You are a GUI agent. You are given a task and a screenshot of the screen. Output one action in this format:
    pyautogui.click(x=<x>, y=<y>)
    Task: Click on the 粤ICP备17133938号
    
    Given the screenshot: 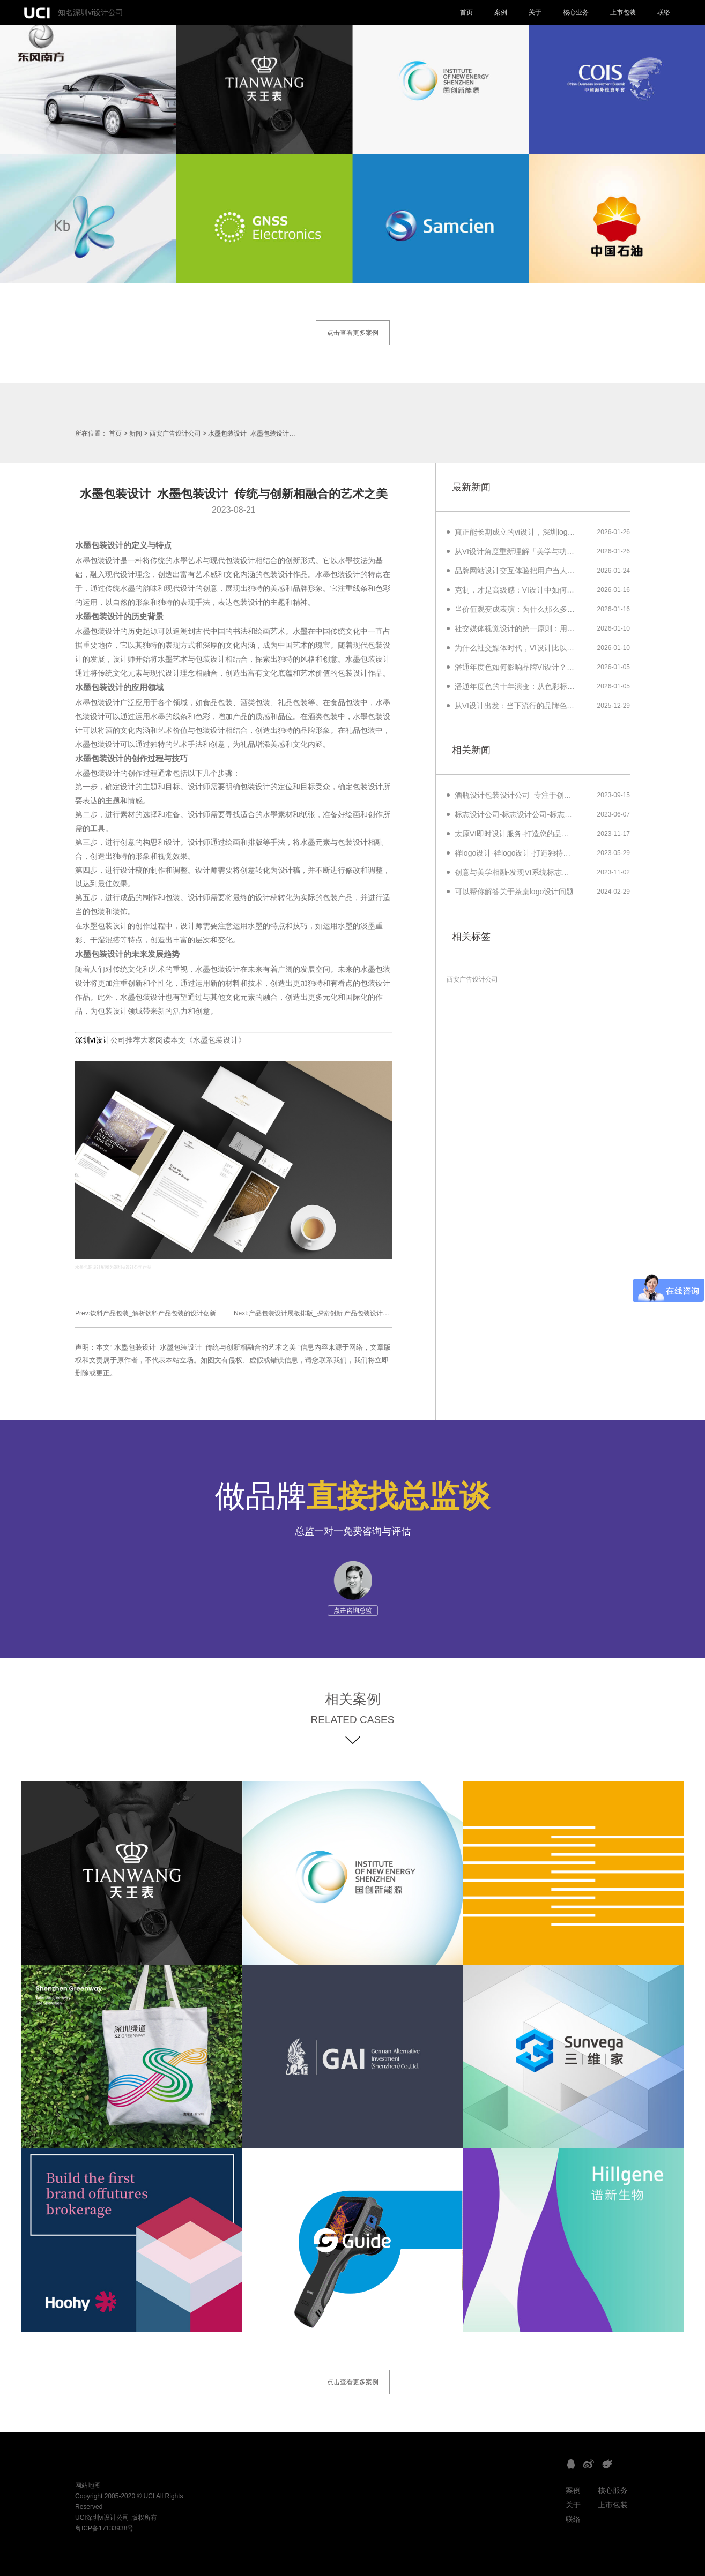 What is the action you would take?
    pyautogui.click(x=104, y=2528)
    